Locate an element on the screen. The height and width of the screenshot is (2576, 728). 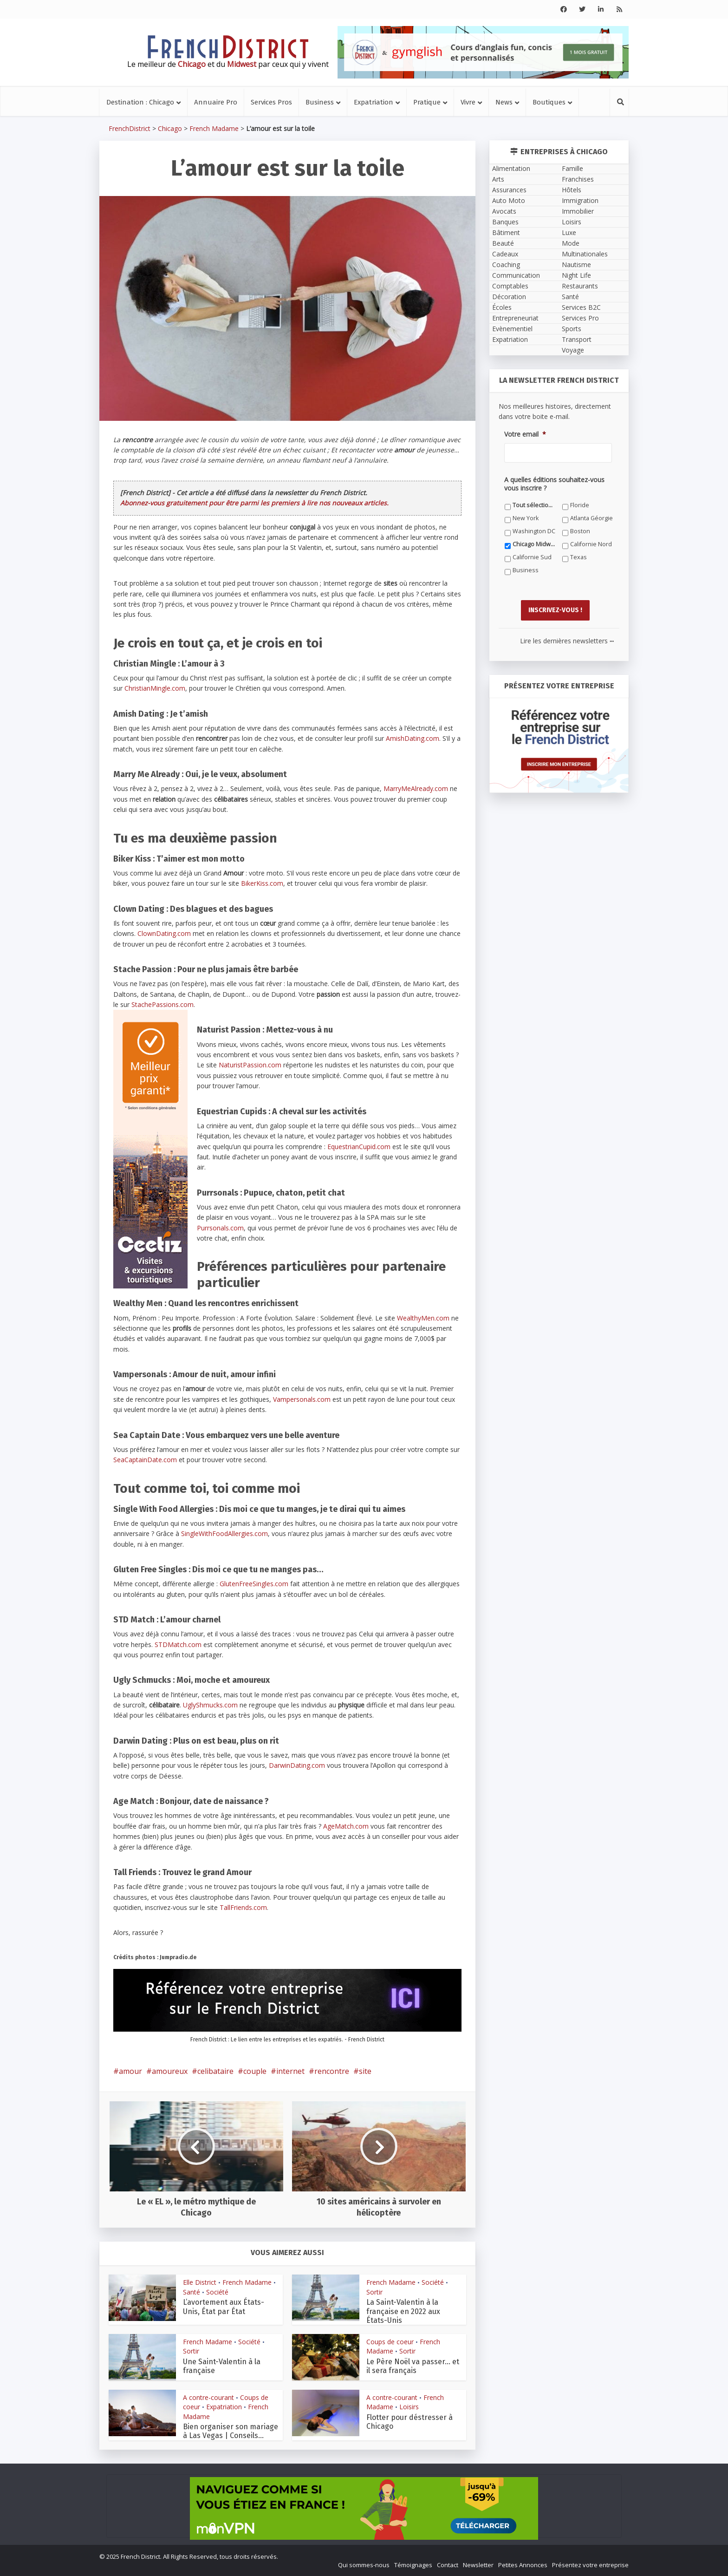
SeaCaptainDate.com is located at coordinates (145, 1459).